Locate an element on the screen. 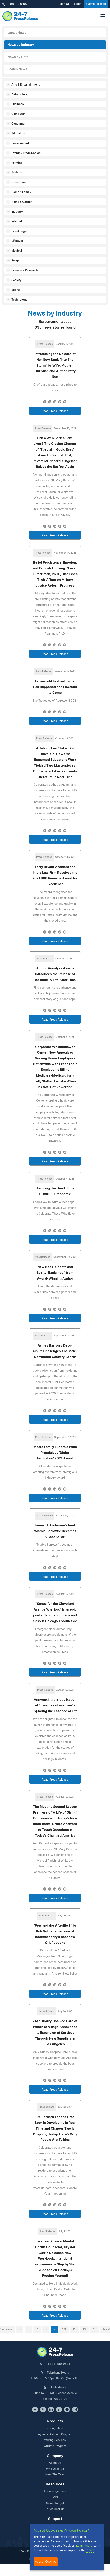 Image resolution: width=110 pixels, height=2576 pixels. Search News is located at coordinates (17, 69).